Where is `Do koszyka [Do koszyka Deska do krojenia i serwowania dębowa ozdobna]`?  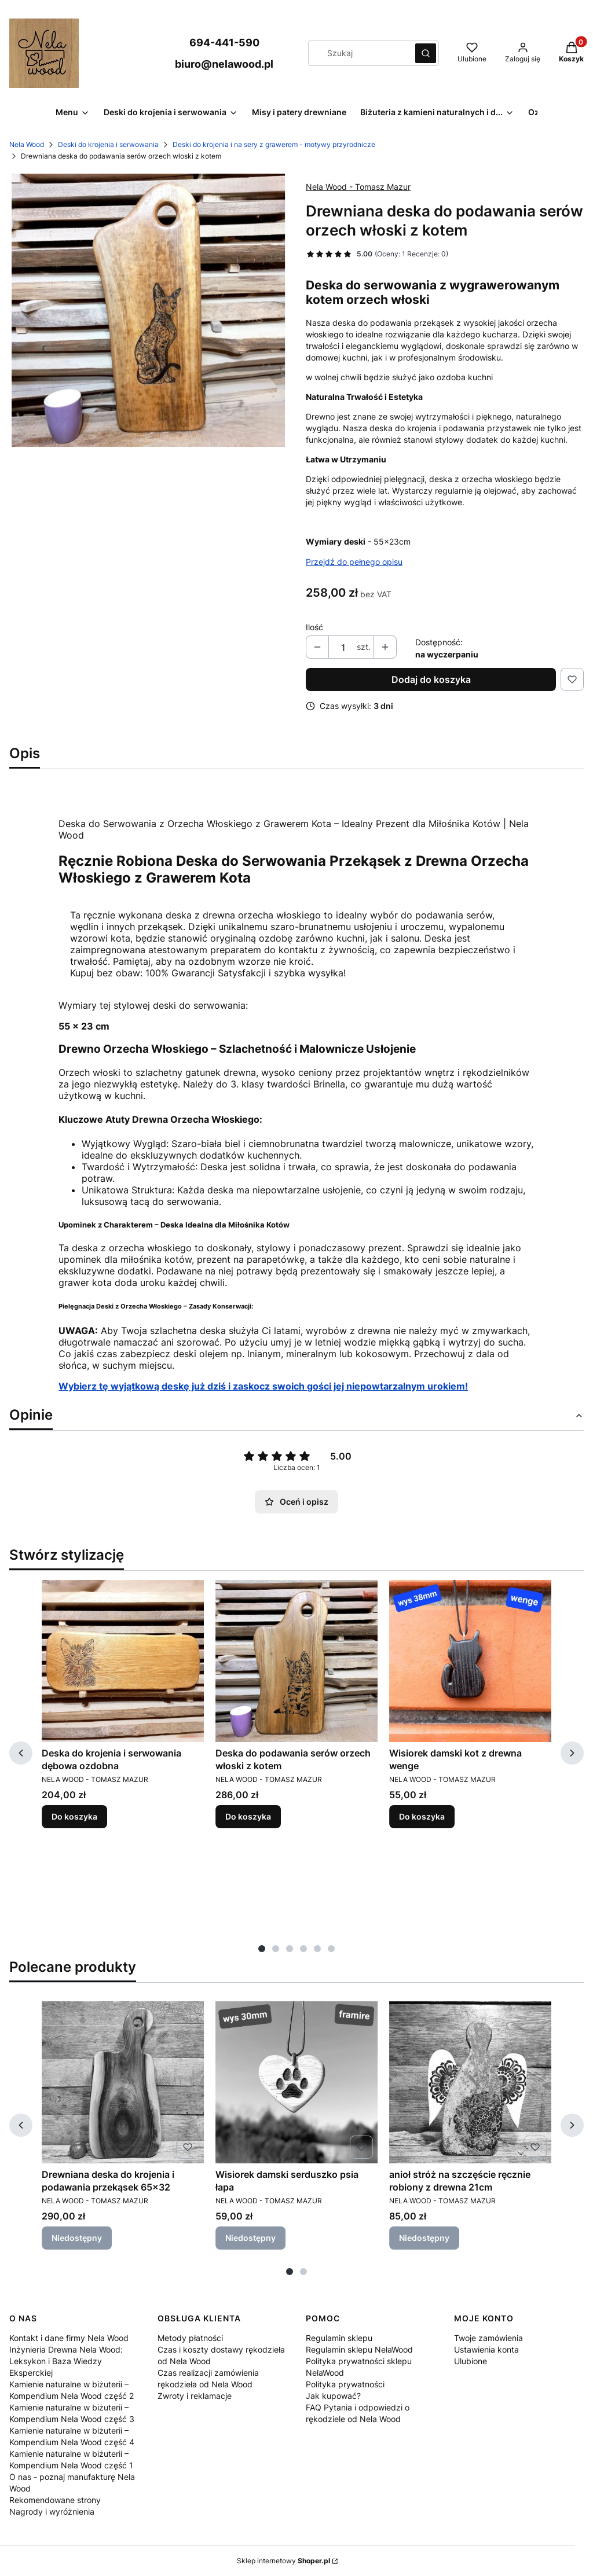 Do koszyka [Do koszyka Deska do krojenia i serwowania dębowa ozdobna] is located at coordinates (74, 1816).